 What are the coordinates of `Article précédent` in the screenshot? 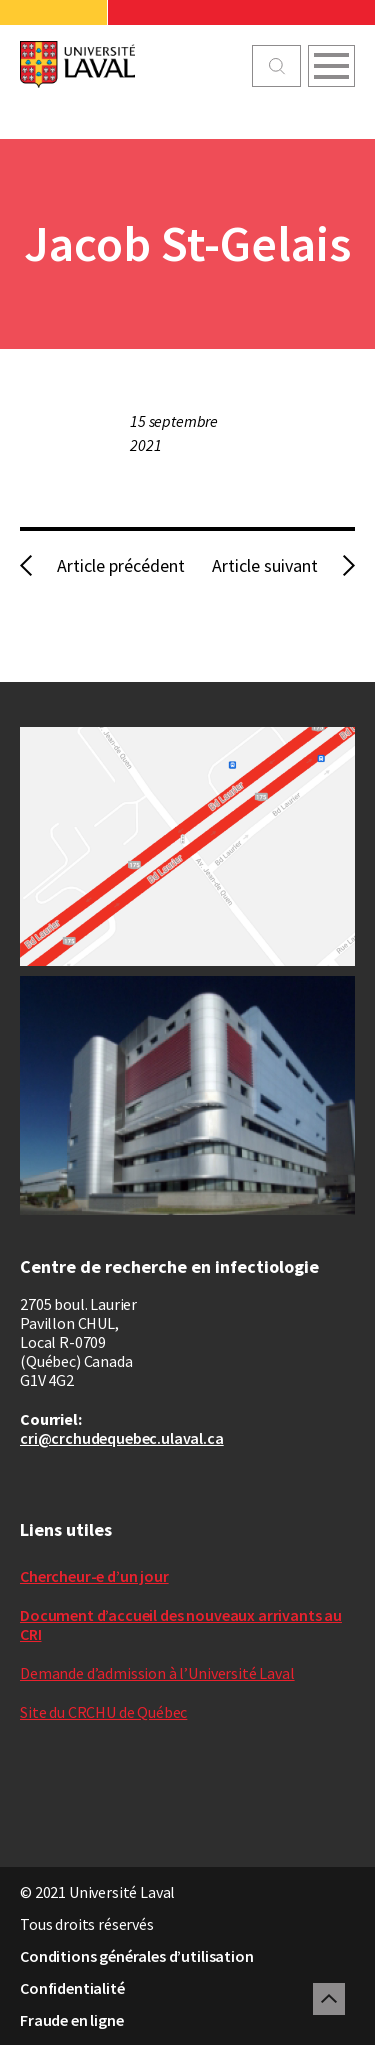 It's located at (121, 565).